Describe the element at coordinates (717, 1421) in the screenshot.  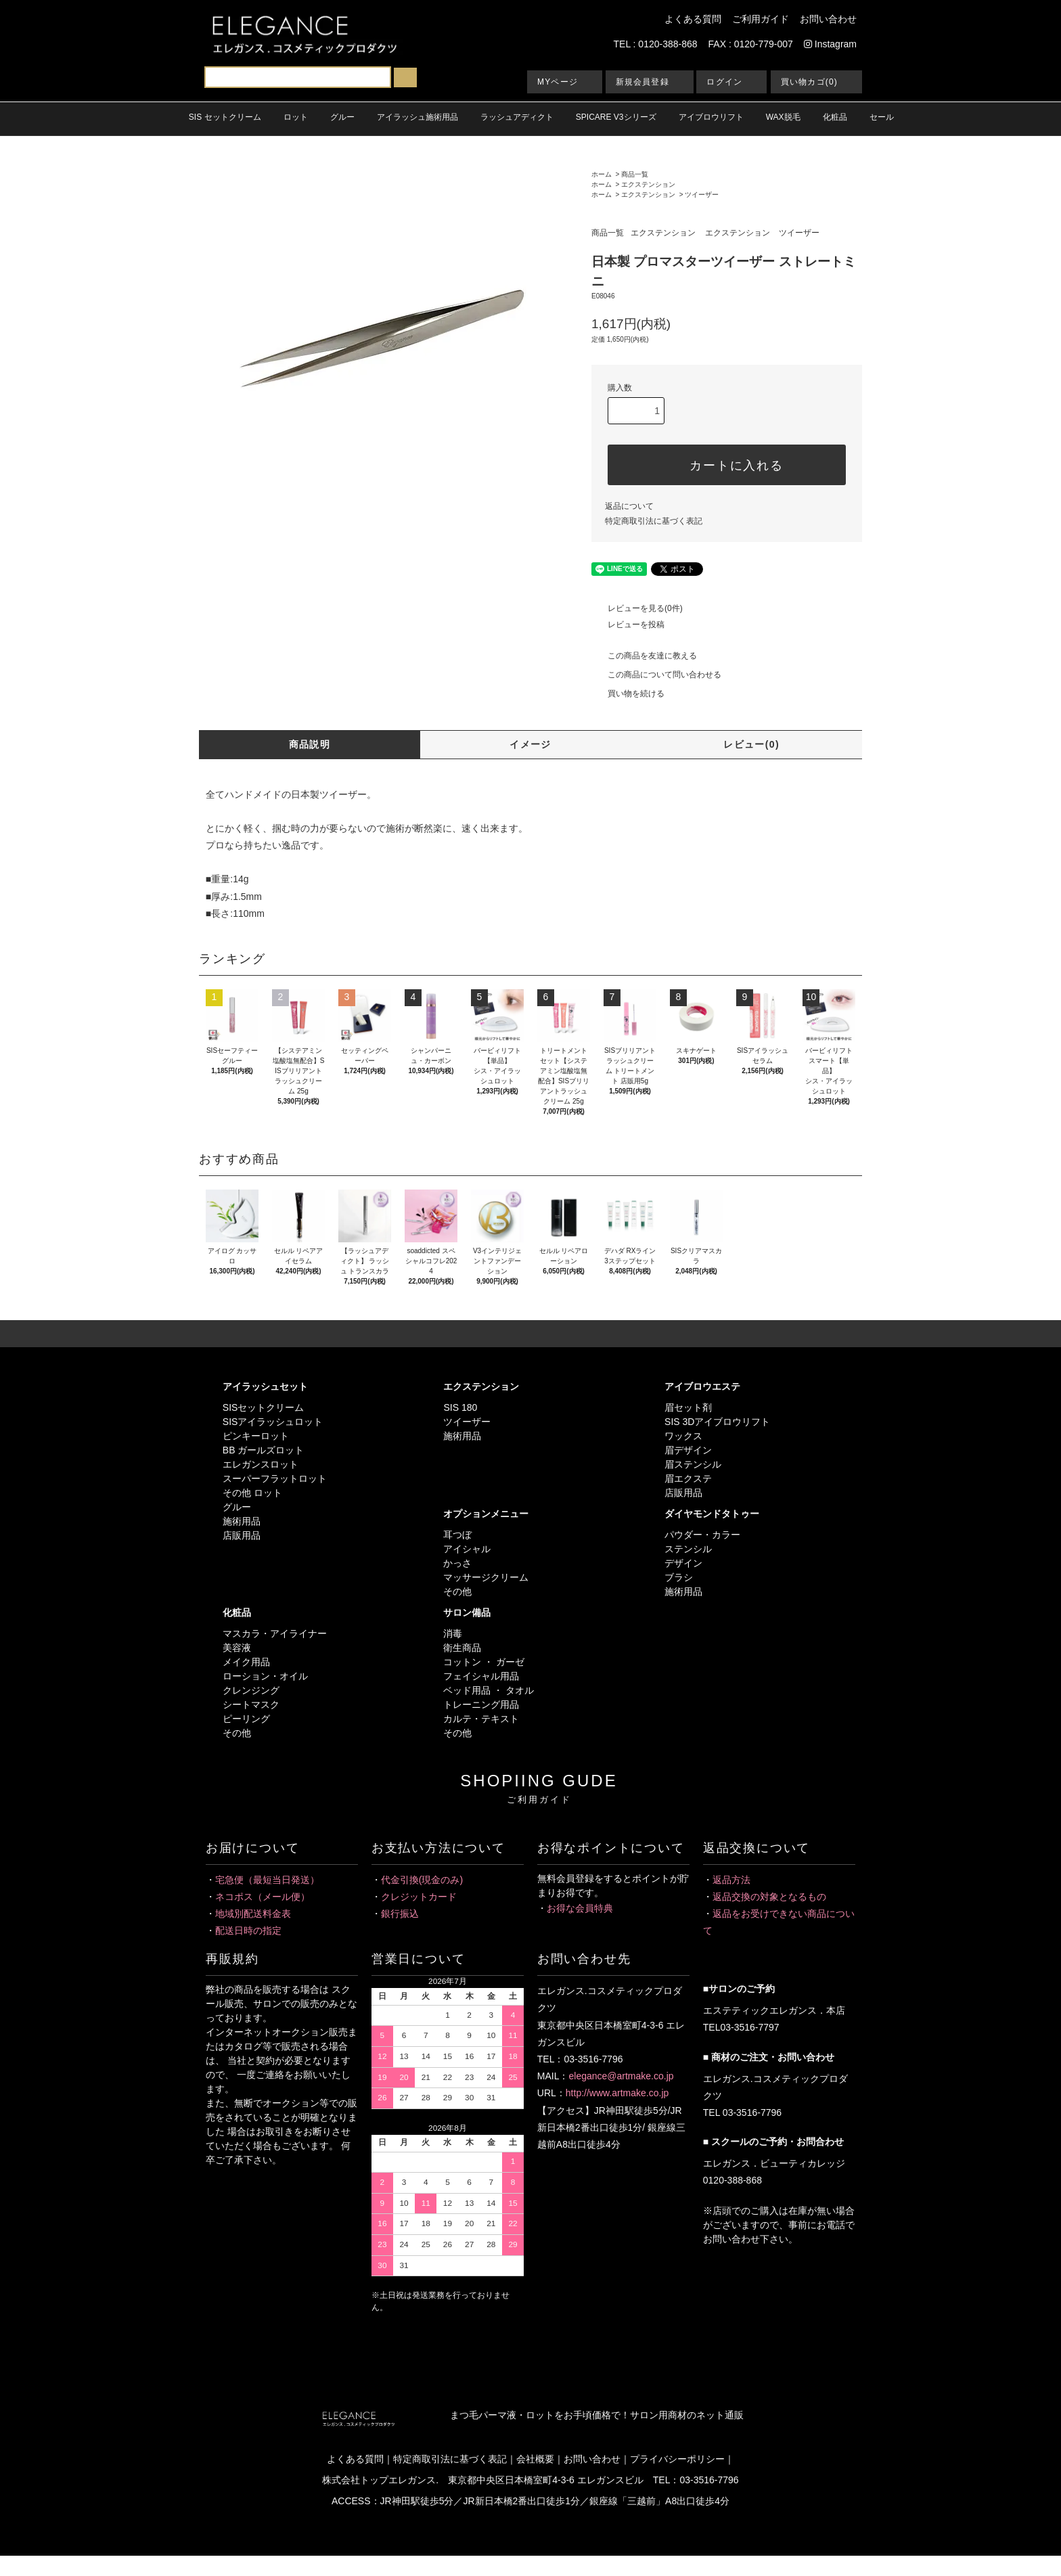
I see `SIS 3Dアイブロウリフト` at that location.